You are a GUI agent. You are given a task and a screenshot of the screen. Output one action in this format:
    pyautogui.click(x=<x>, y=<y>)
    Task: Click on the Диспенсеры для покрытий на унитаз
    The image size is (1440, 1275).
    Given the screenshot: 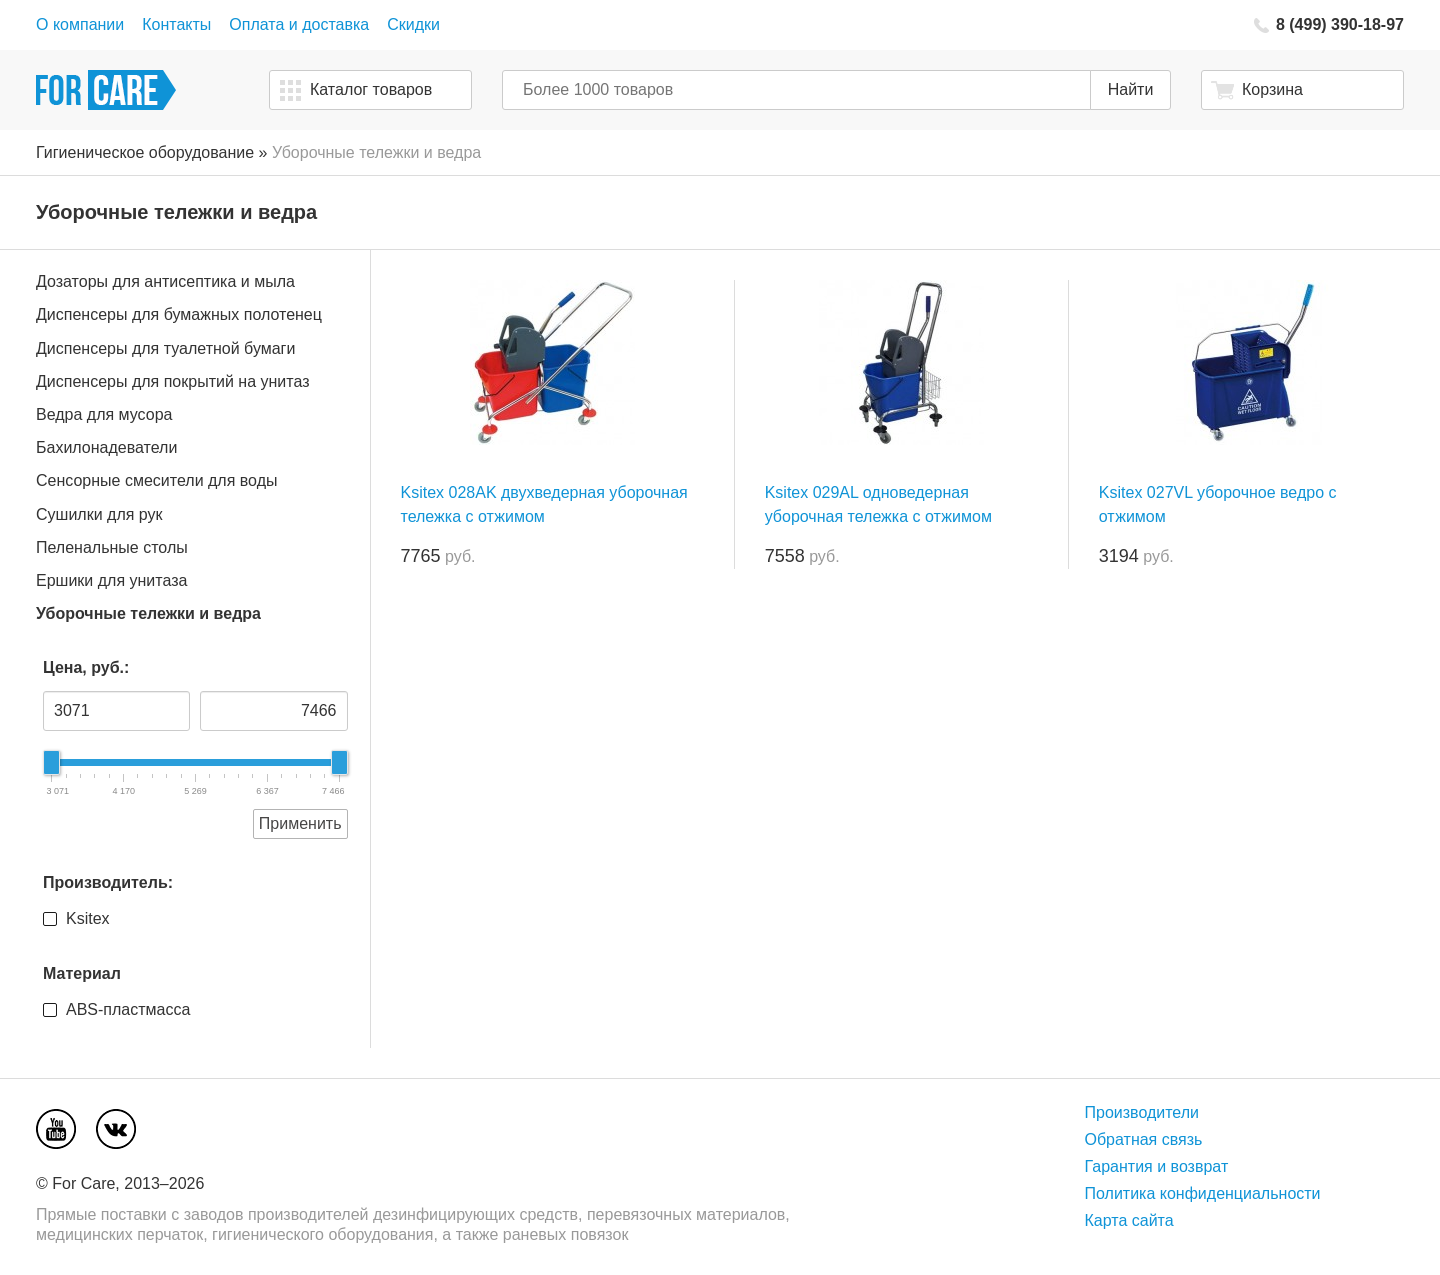 What is the action you would take?
    pyautogui.click(x=172, y=381)
    